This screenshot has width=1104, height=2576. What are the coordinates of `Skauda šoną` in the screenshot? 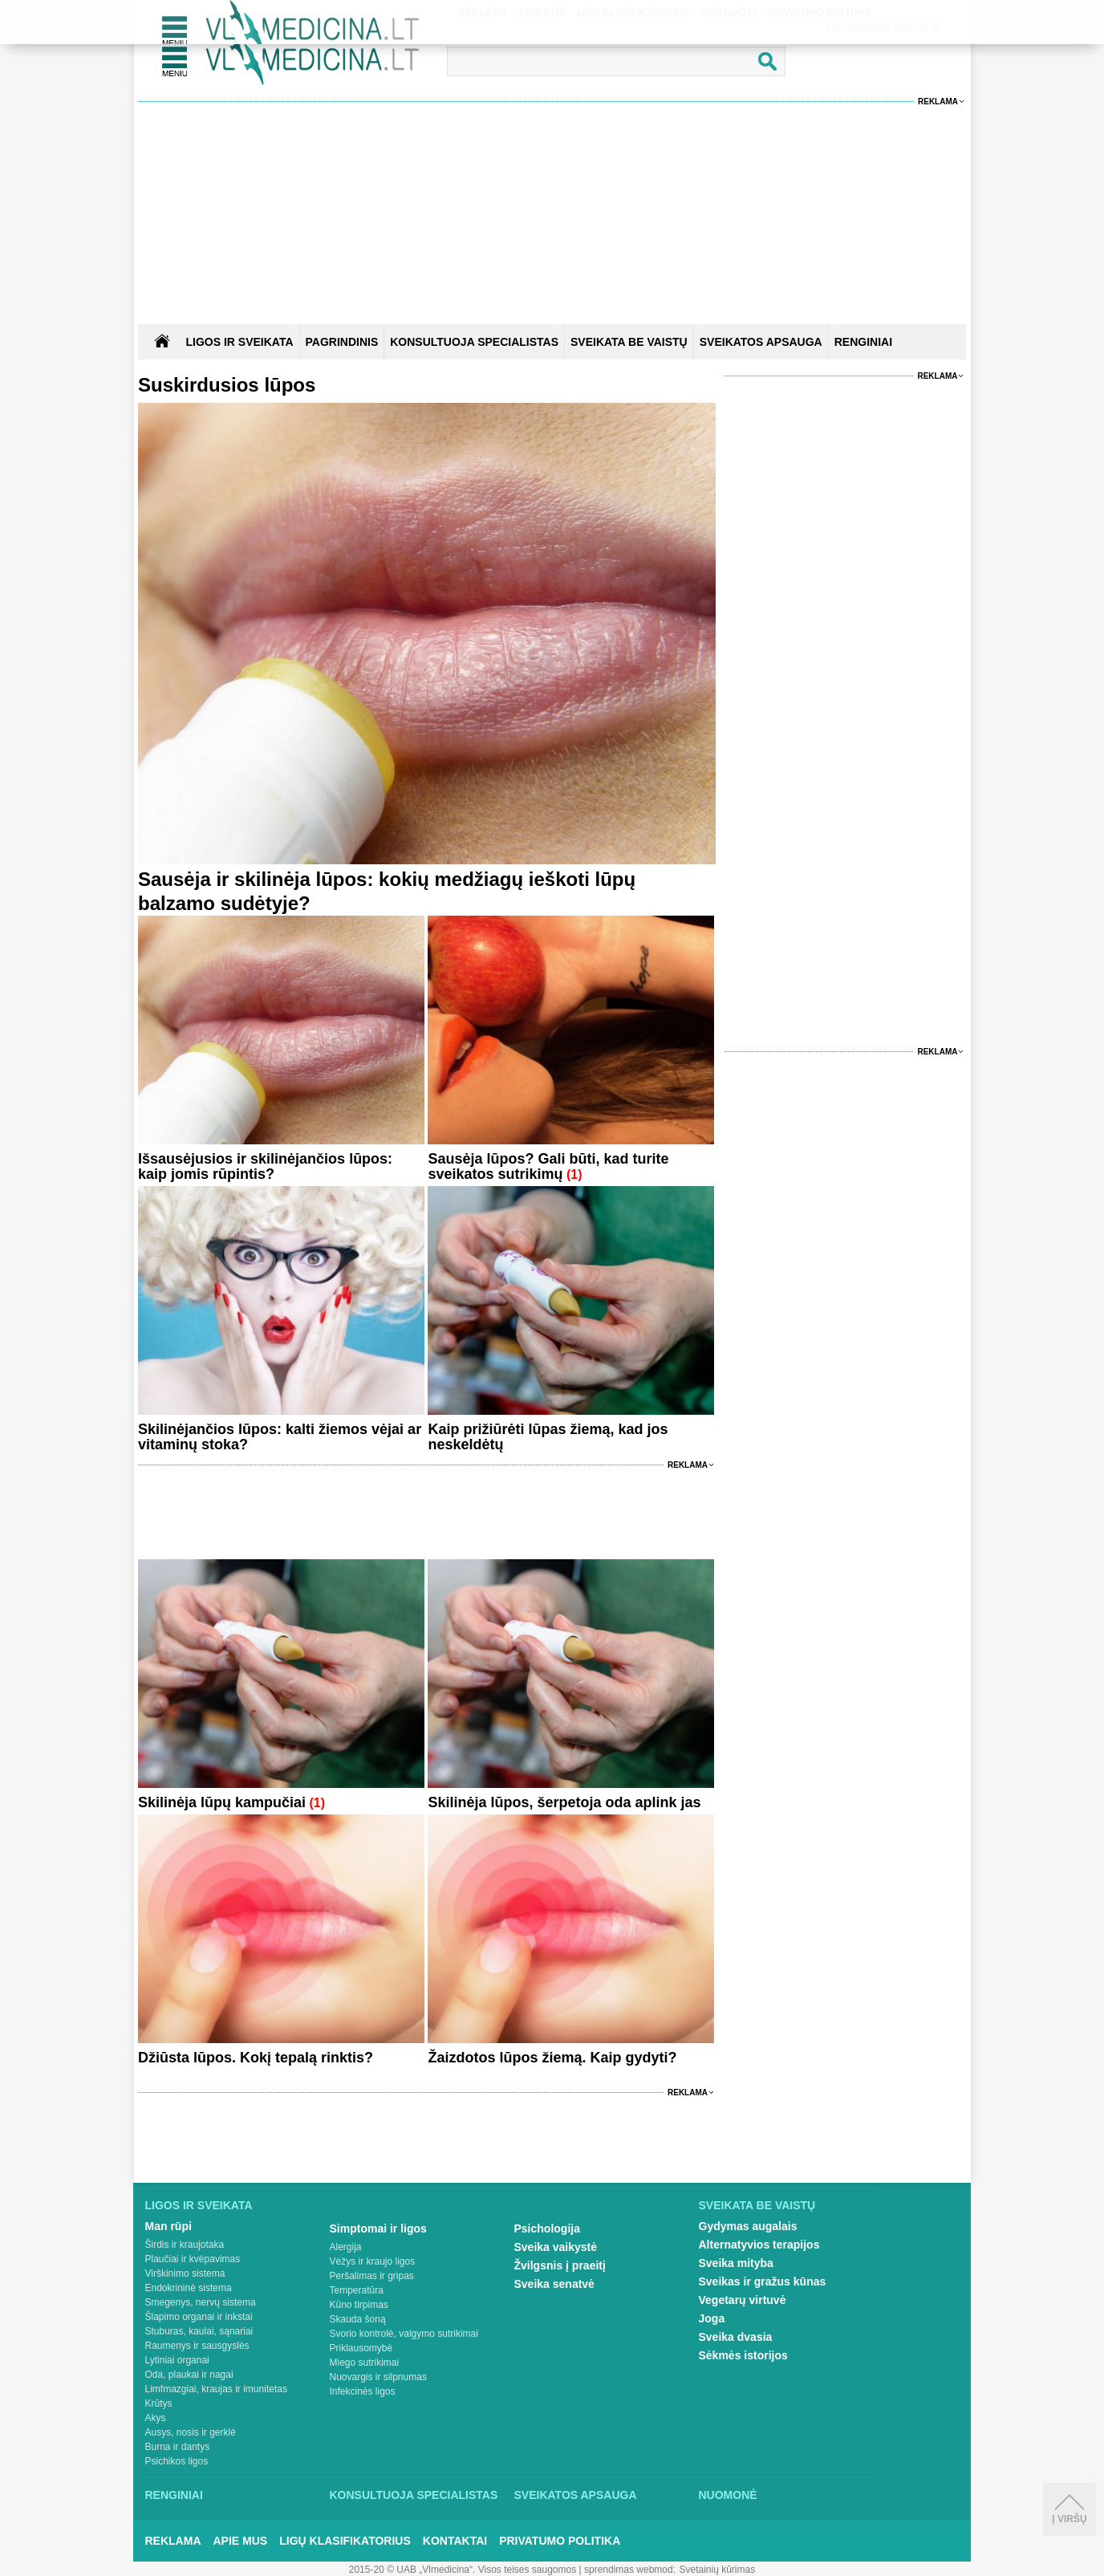 It's located at (358, 2319).